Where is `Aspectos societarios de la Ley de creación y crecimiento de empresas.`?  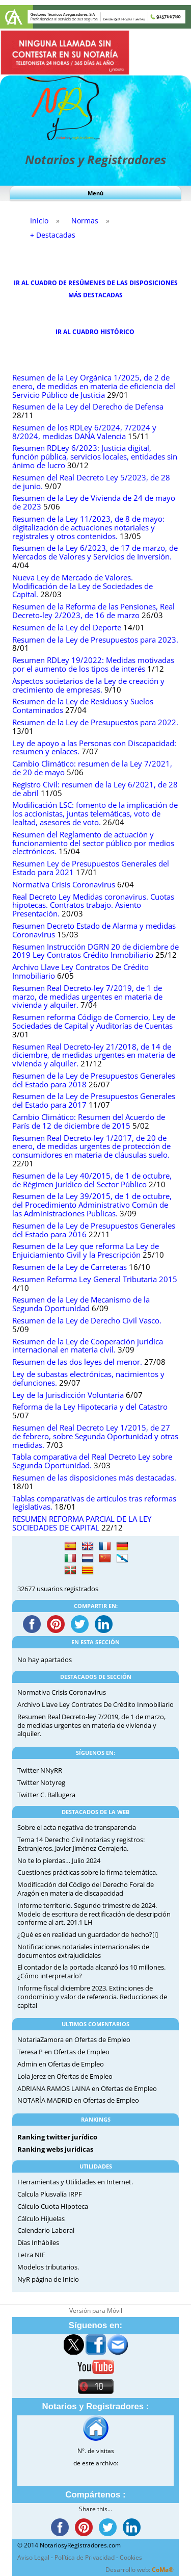 Aspectos societarios de la Ley de creación y crecimiento de empresas. is located at coordinates (88, 685).